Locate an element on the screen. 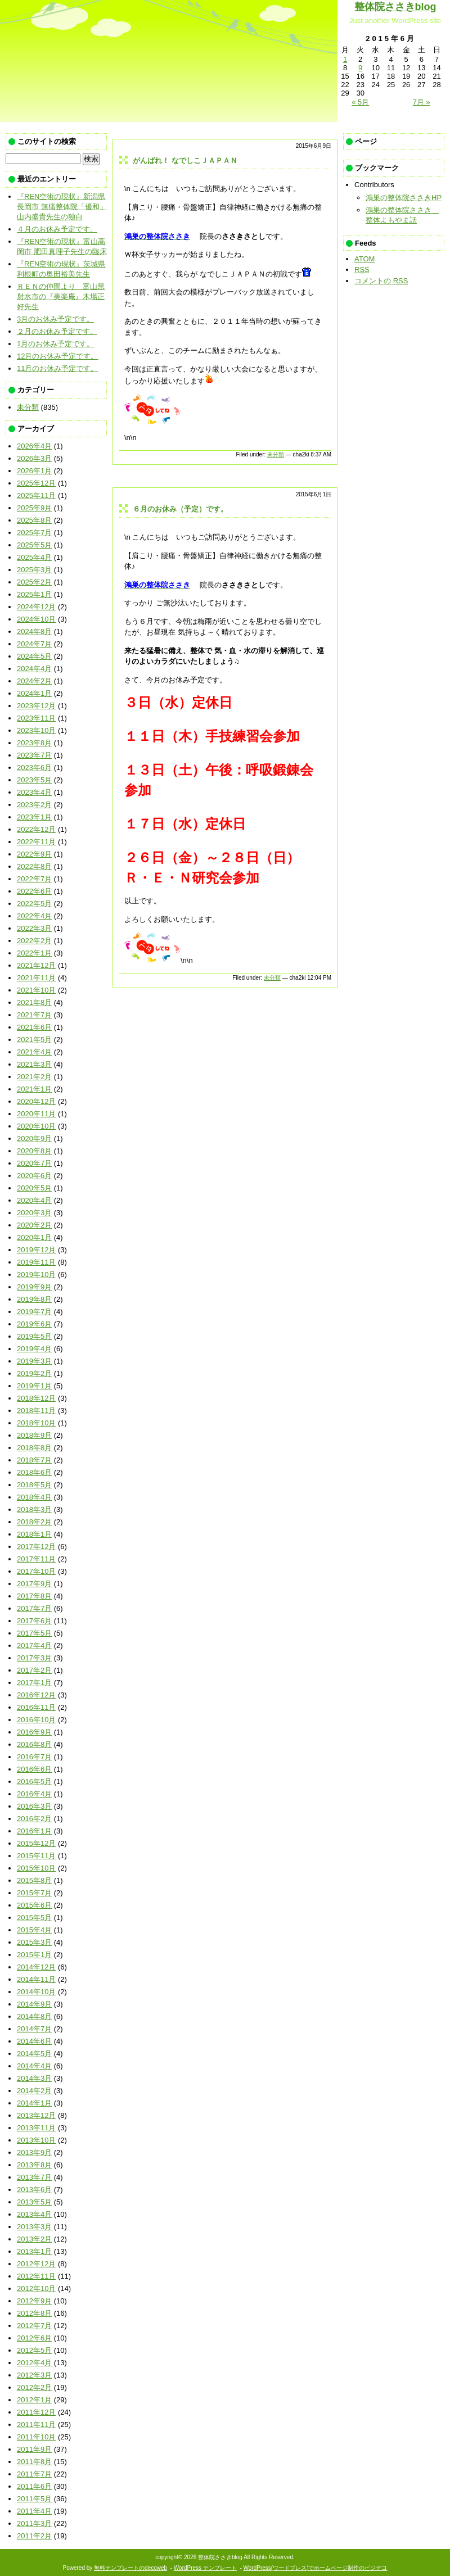  2013年9月 is located at coordinates (34, 2152).